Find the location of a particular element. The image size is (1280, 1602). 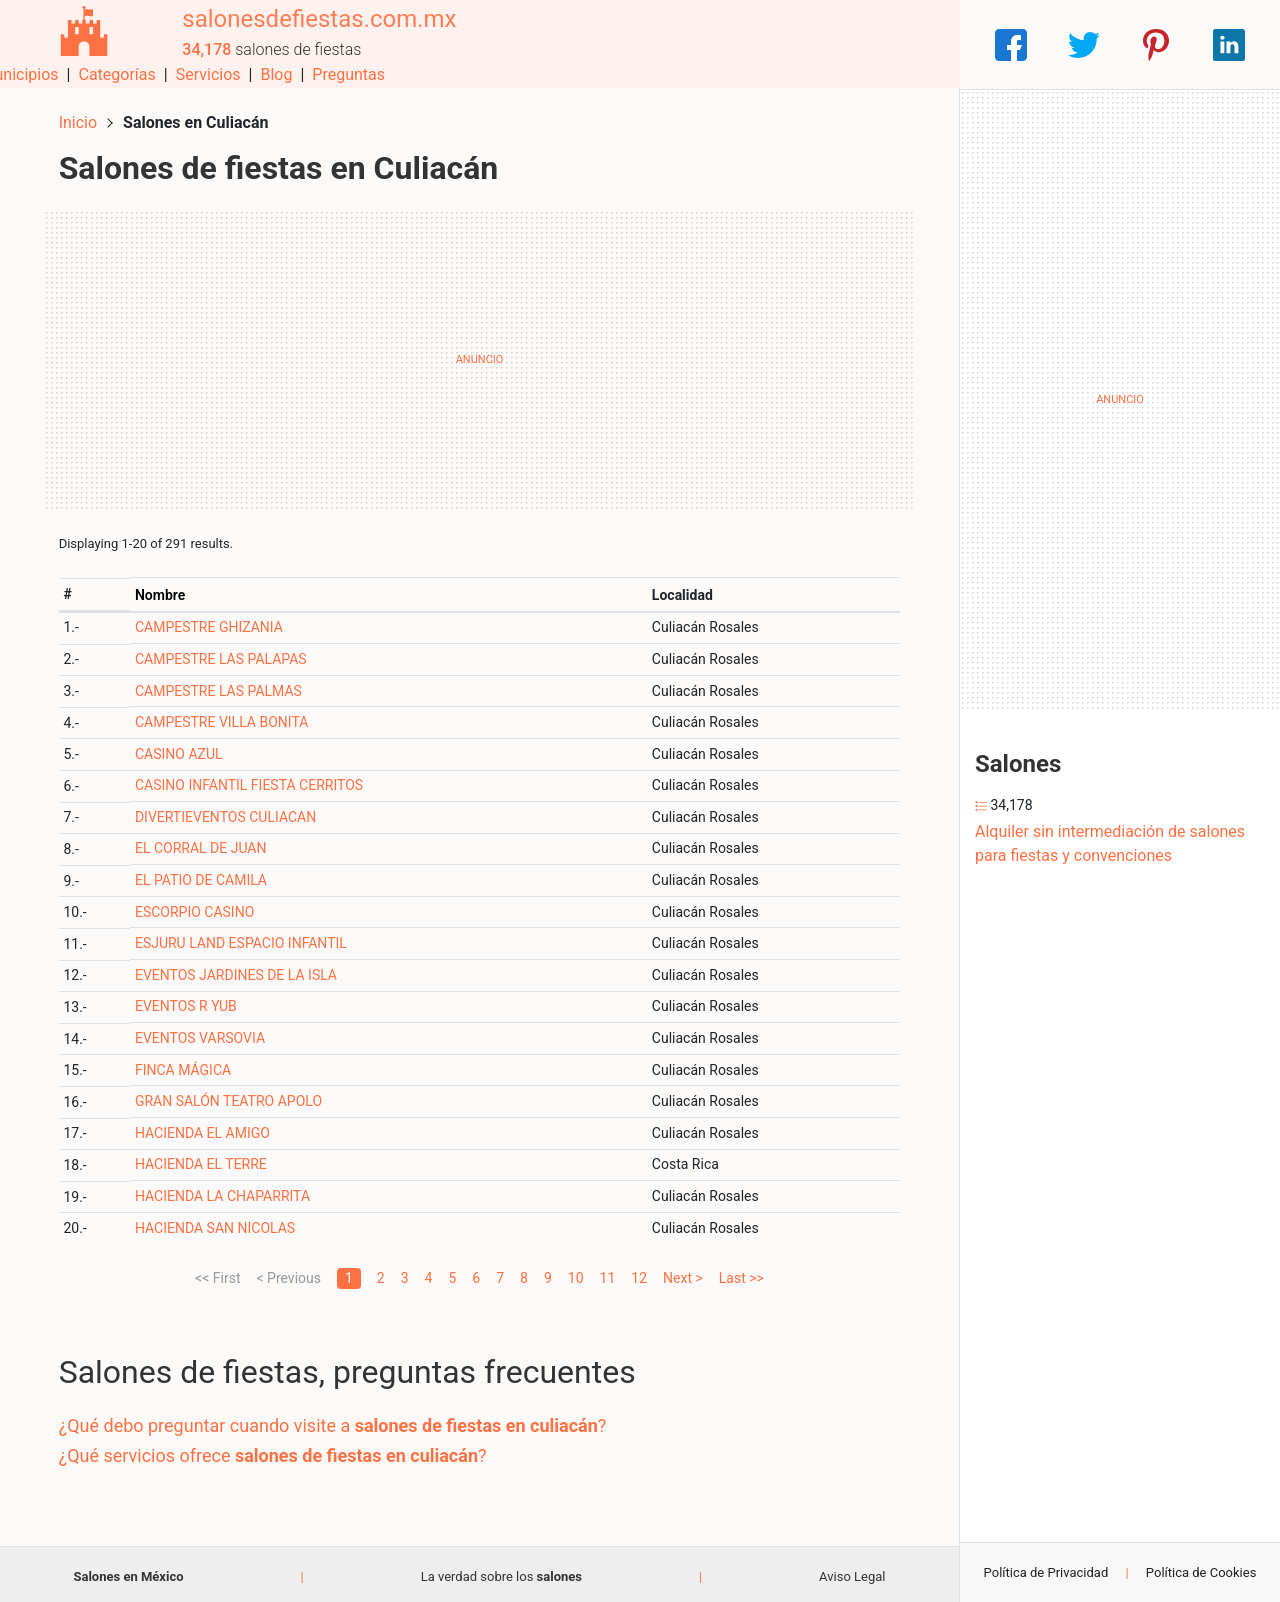

10 is located at coordinates (576, 1273).